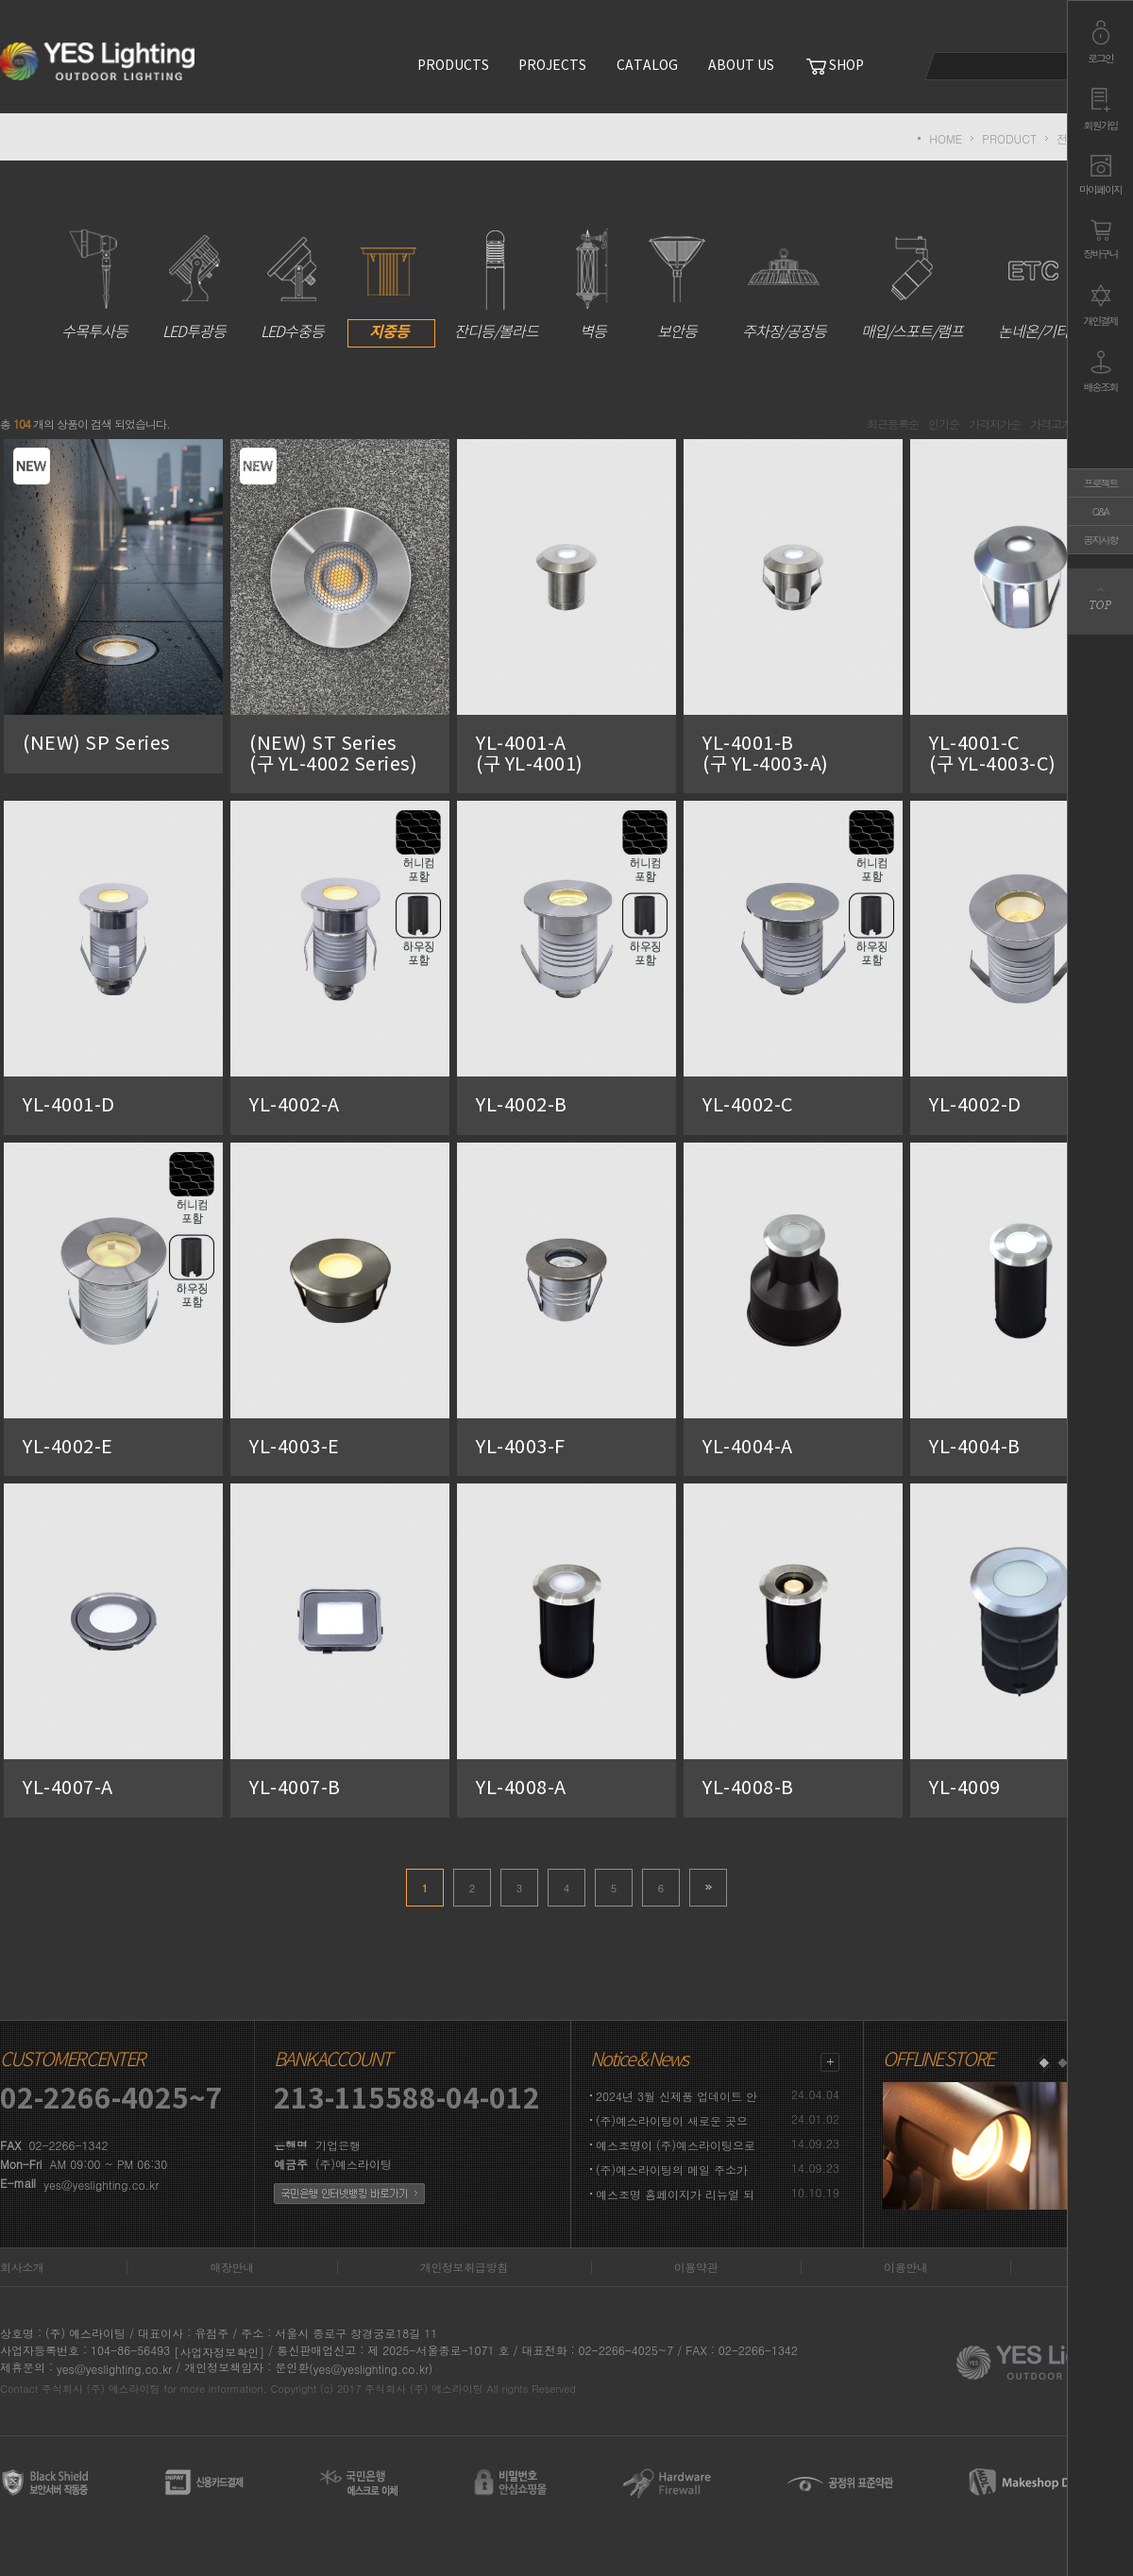 The image size is (1133, 2576). What do you see at coordinates (696, 2267) in the screenshot?
I see `이용약관` at bounding box center [696, 2267].